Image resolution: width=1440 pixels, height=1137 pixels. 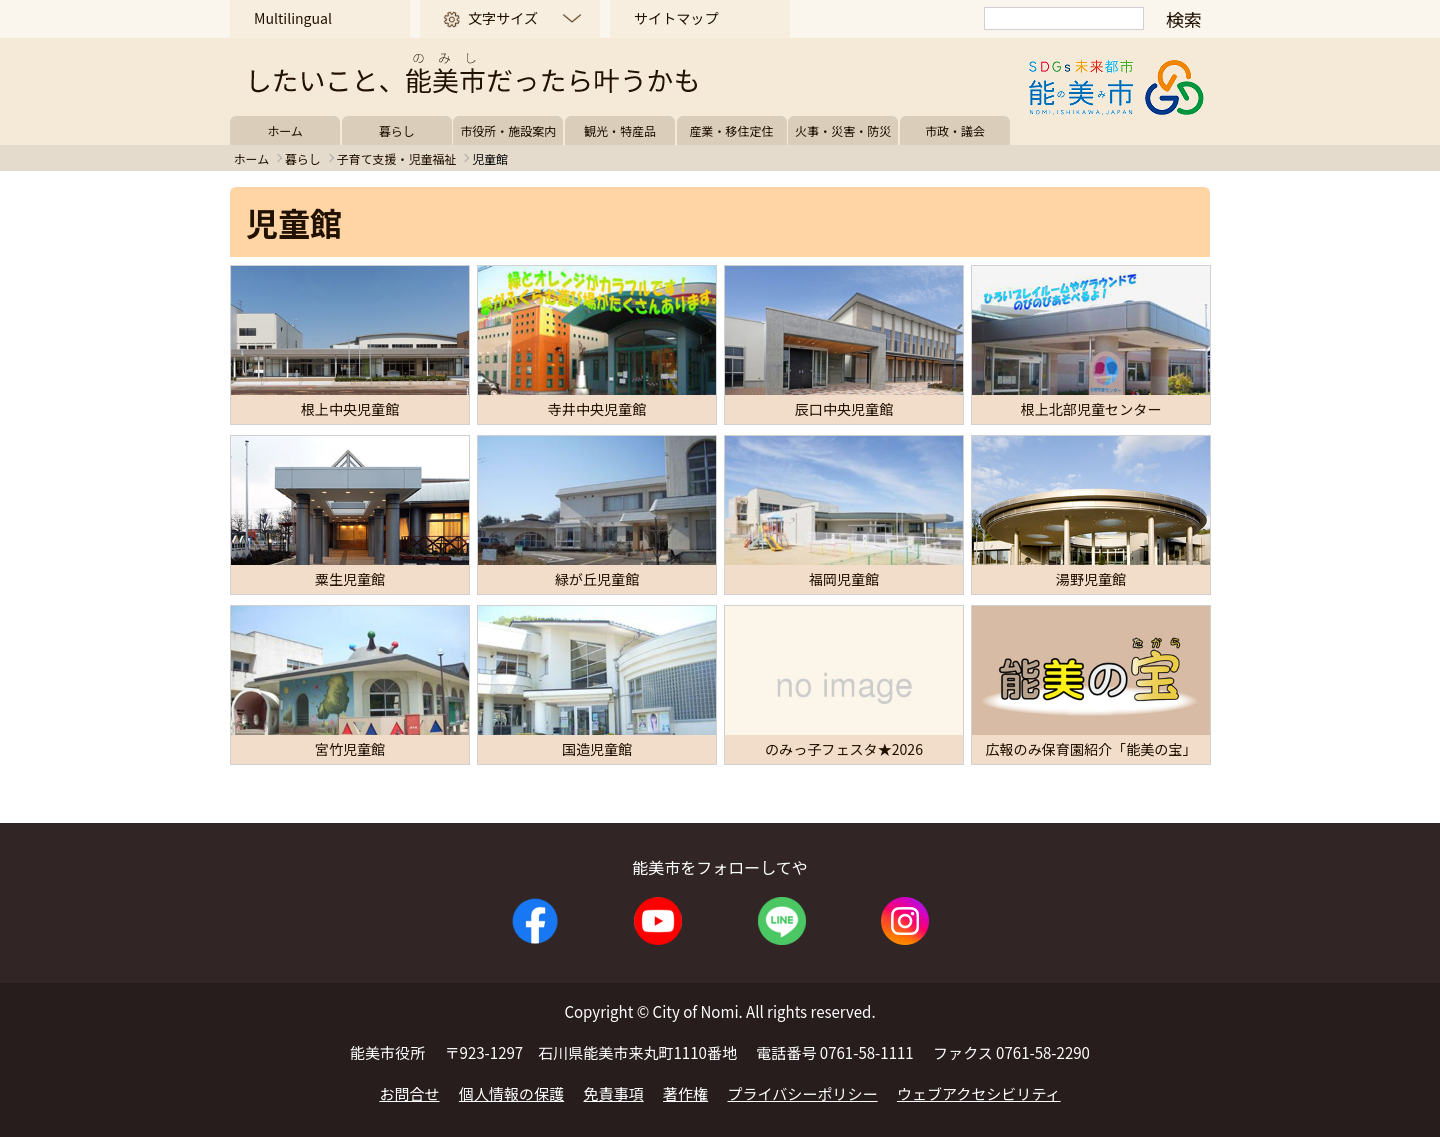 I want to click on 市役所・施設案内, so click(x=508, y=130).